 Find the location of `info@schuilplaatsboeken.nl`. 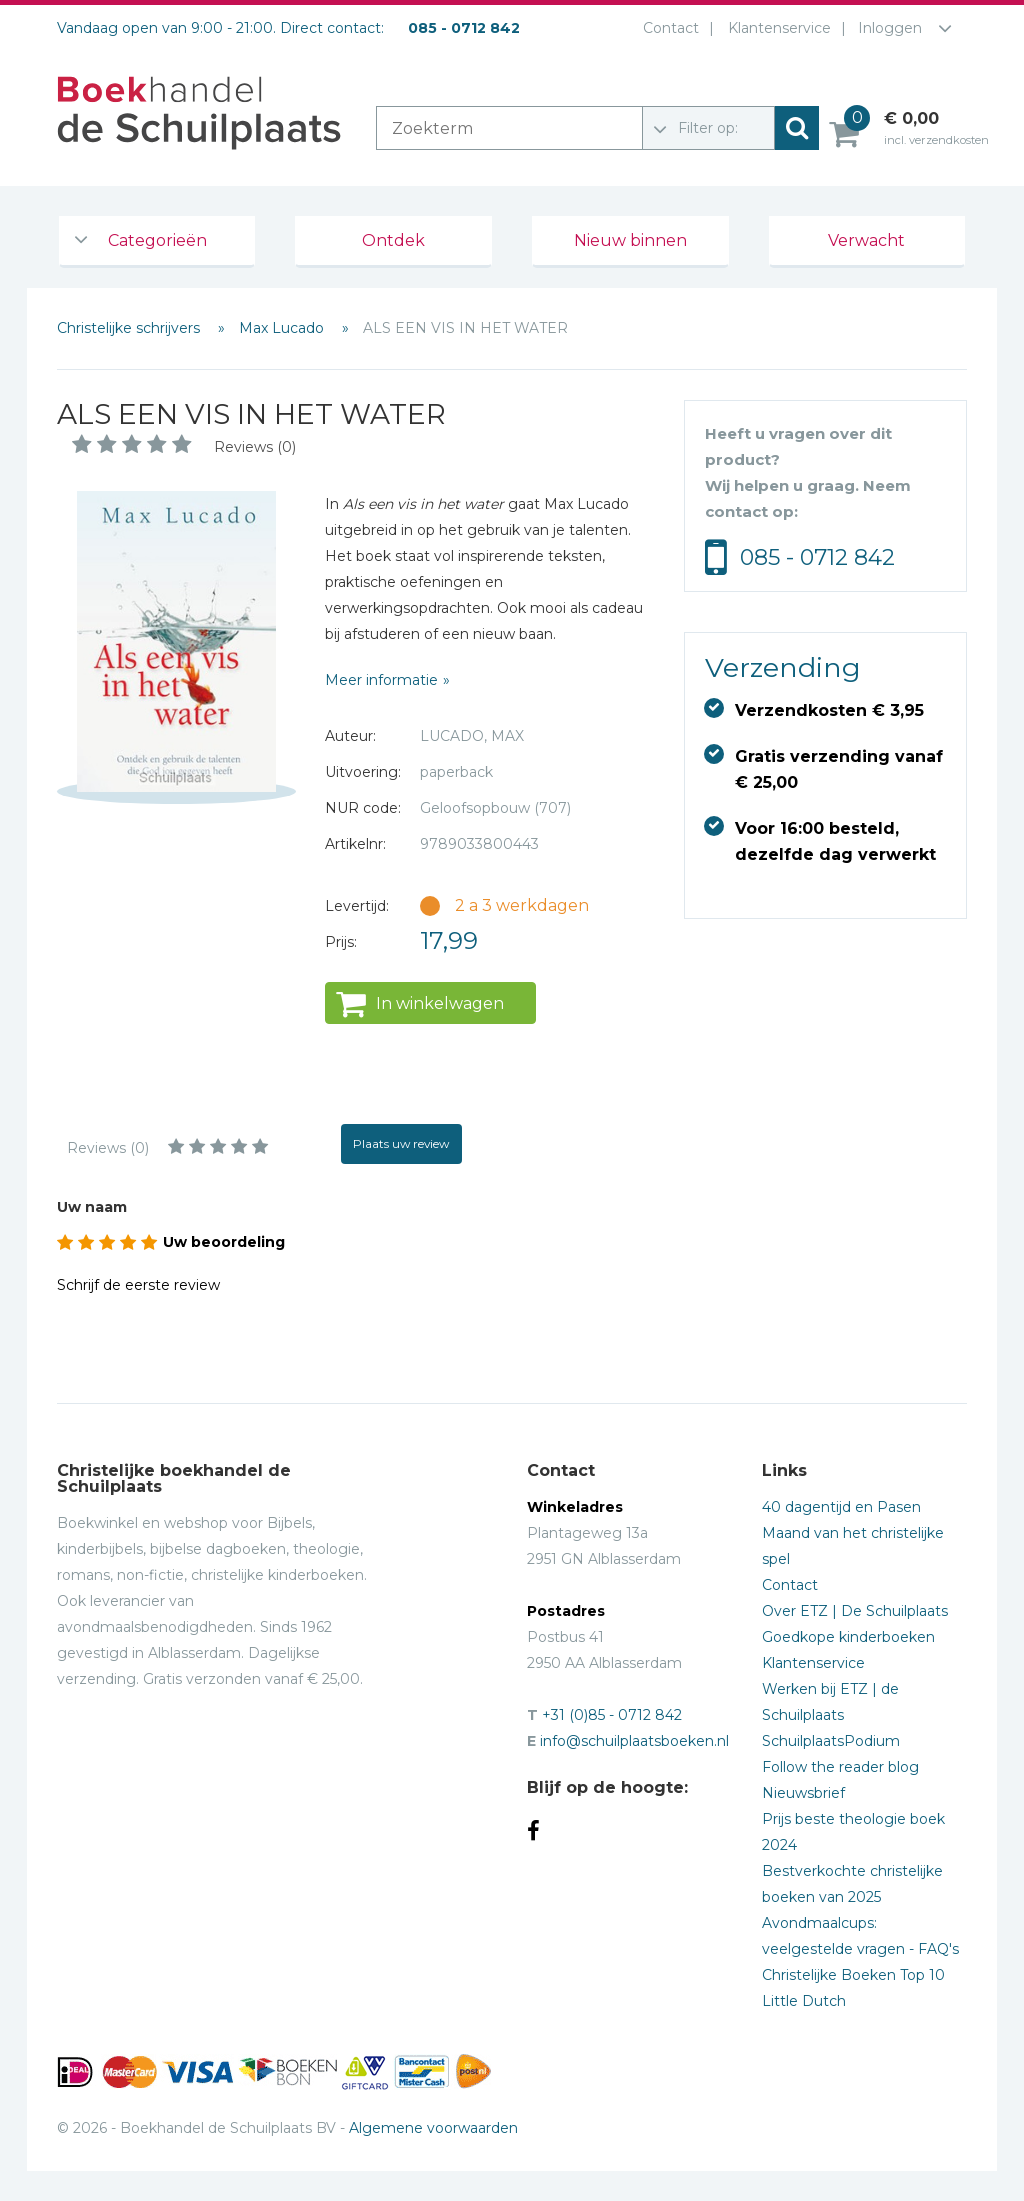

info@schuilplaatsboeken.nl is located at coordinates (634, 1741).